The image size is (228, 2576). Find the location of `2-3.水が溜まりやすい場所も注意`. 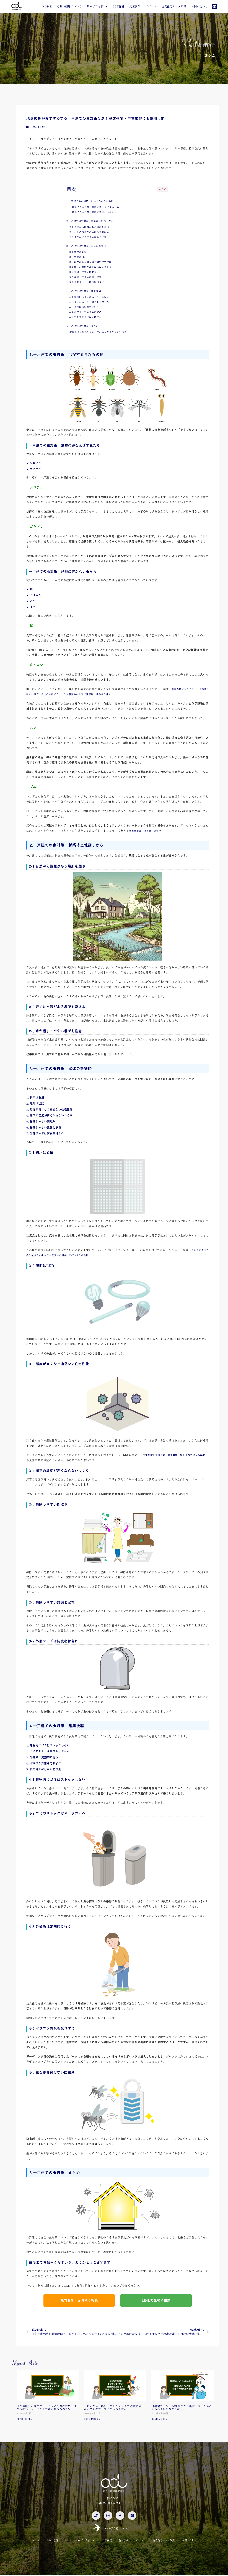

2-3.水が溜まりやすい場所も注意 is located at coordinates (88, 237).